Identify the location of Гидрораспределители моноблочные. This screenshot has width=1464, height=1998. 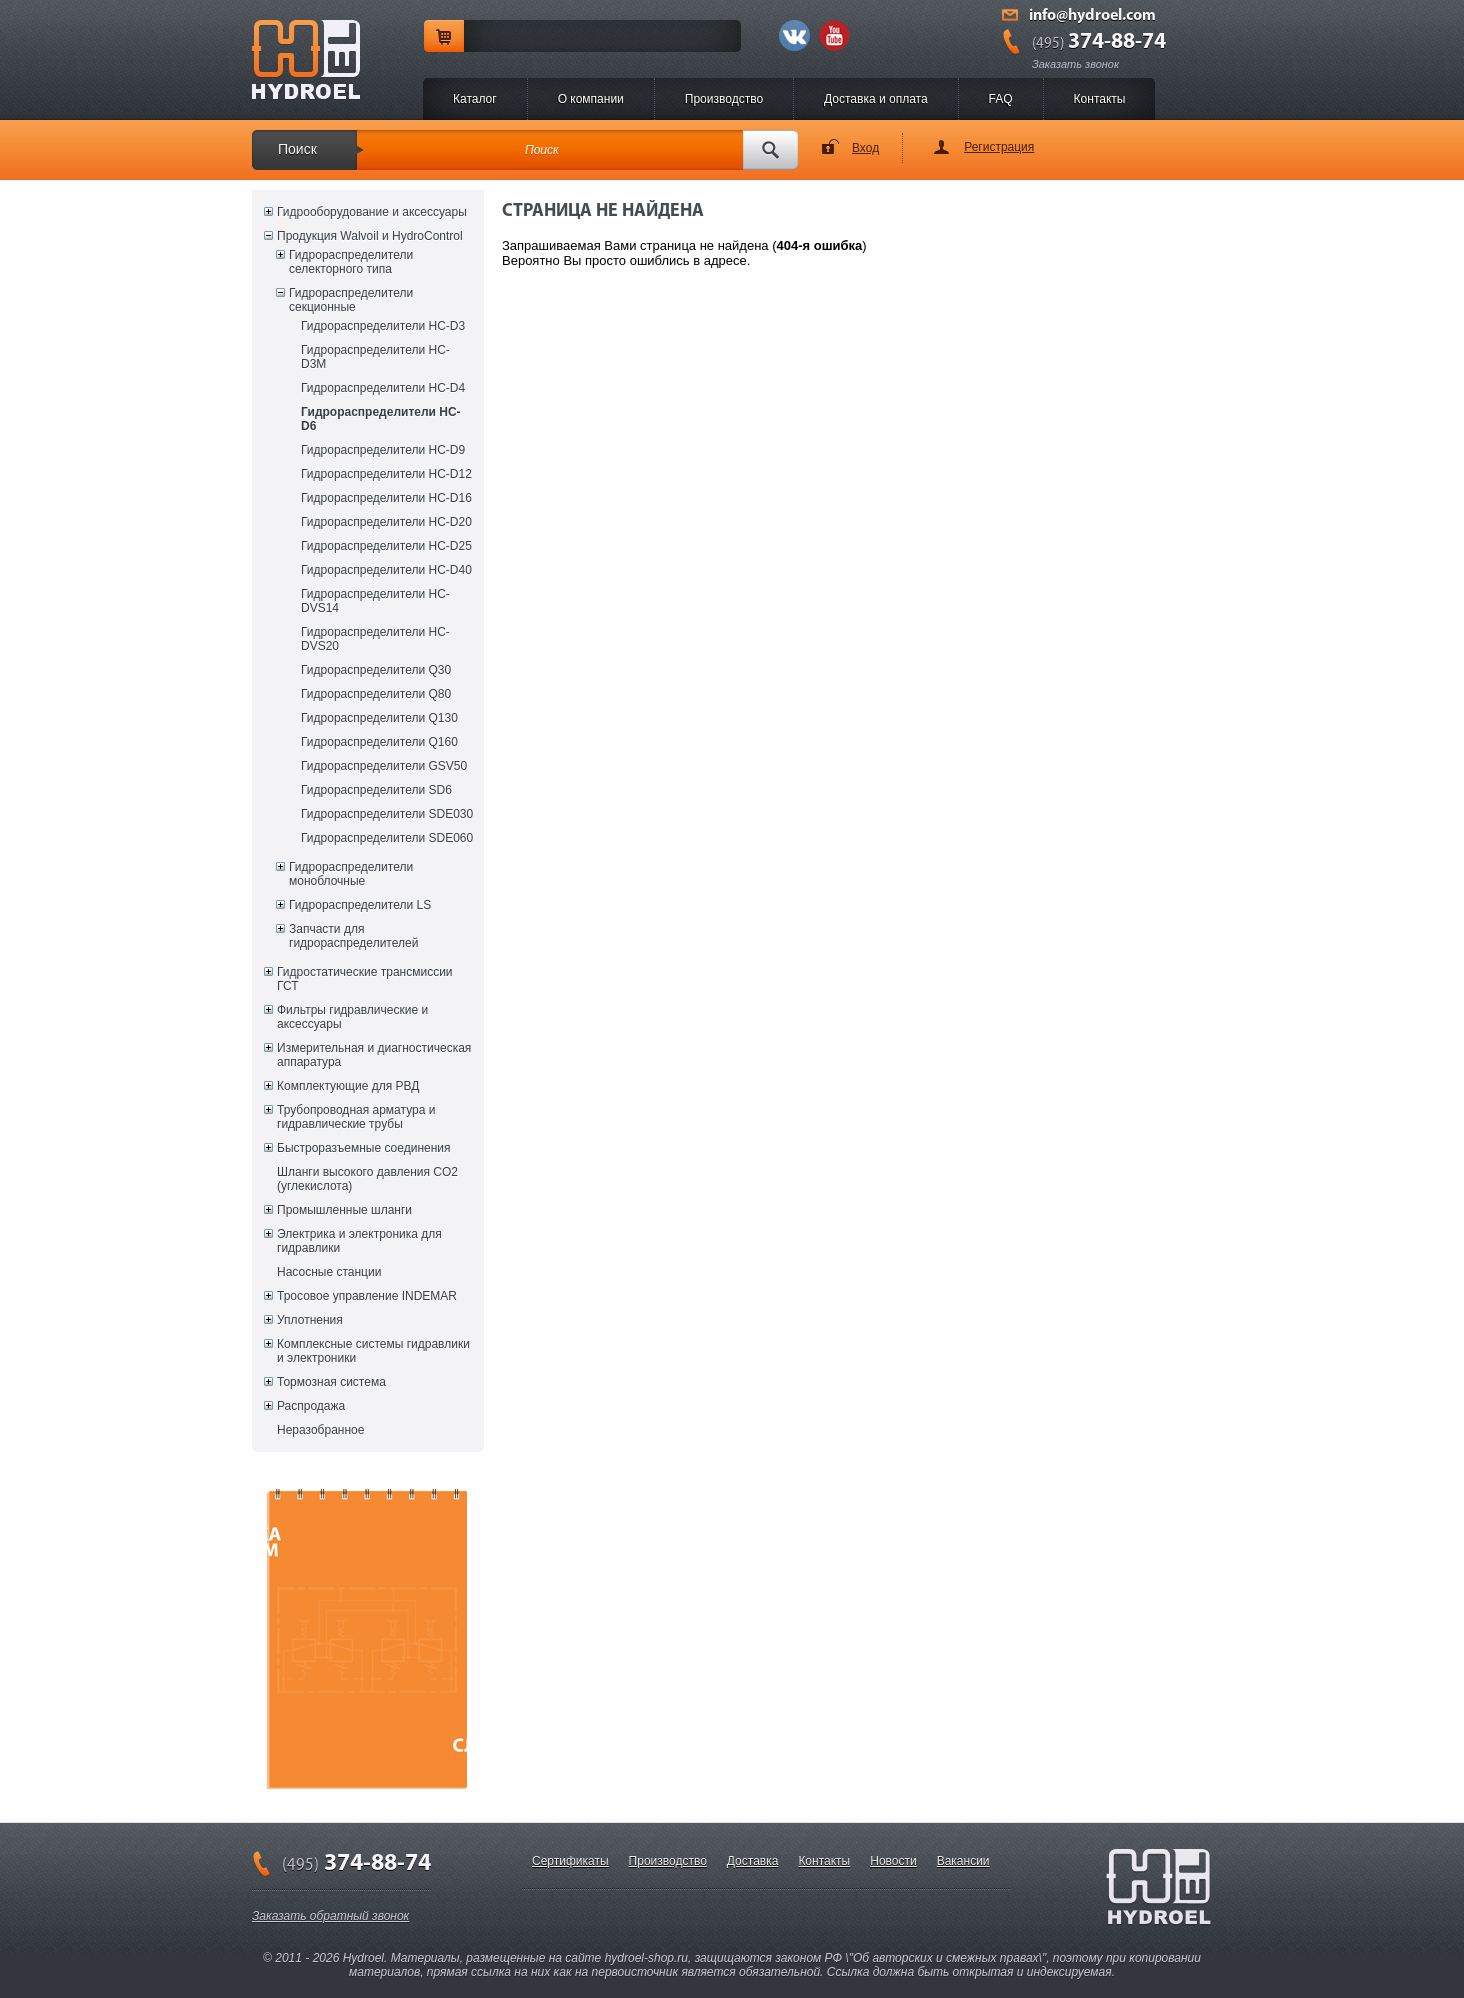
(351, 874).